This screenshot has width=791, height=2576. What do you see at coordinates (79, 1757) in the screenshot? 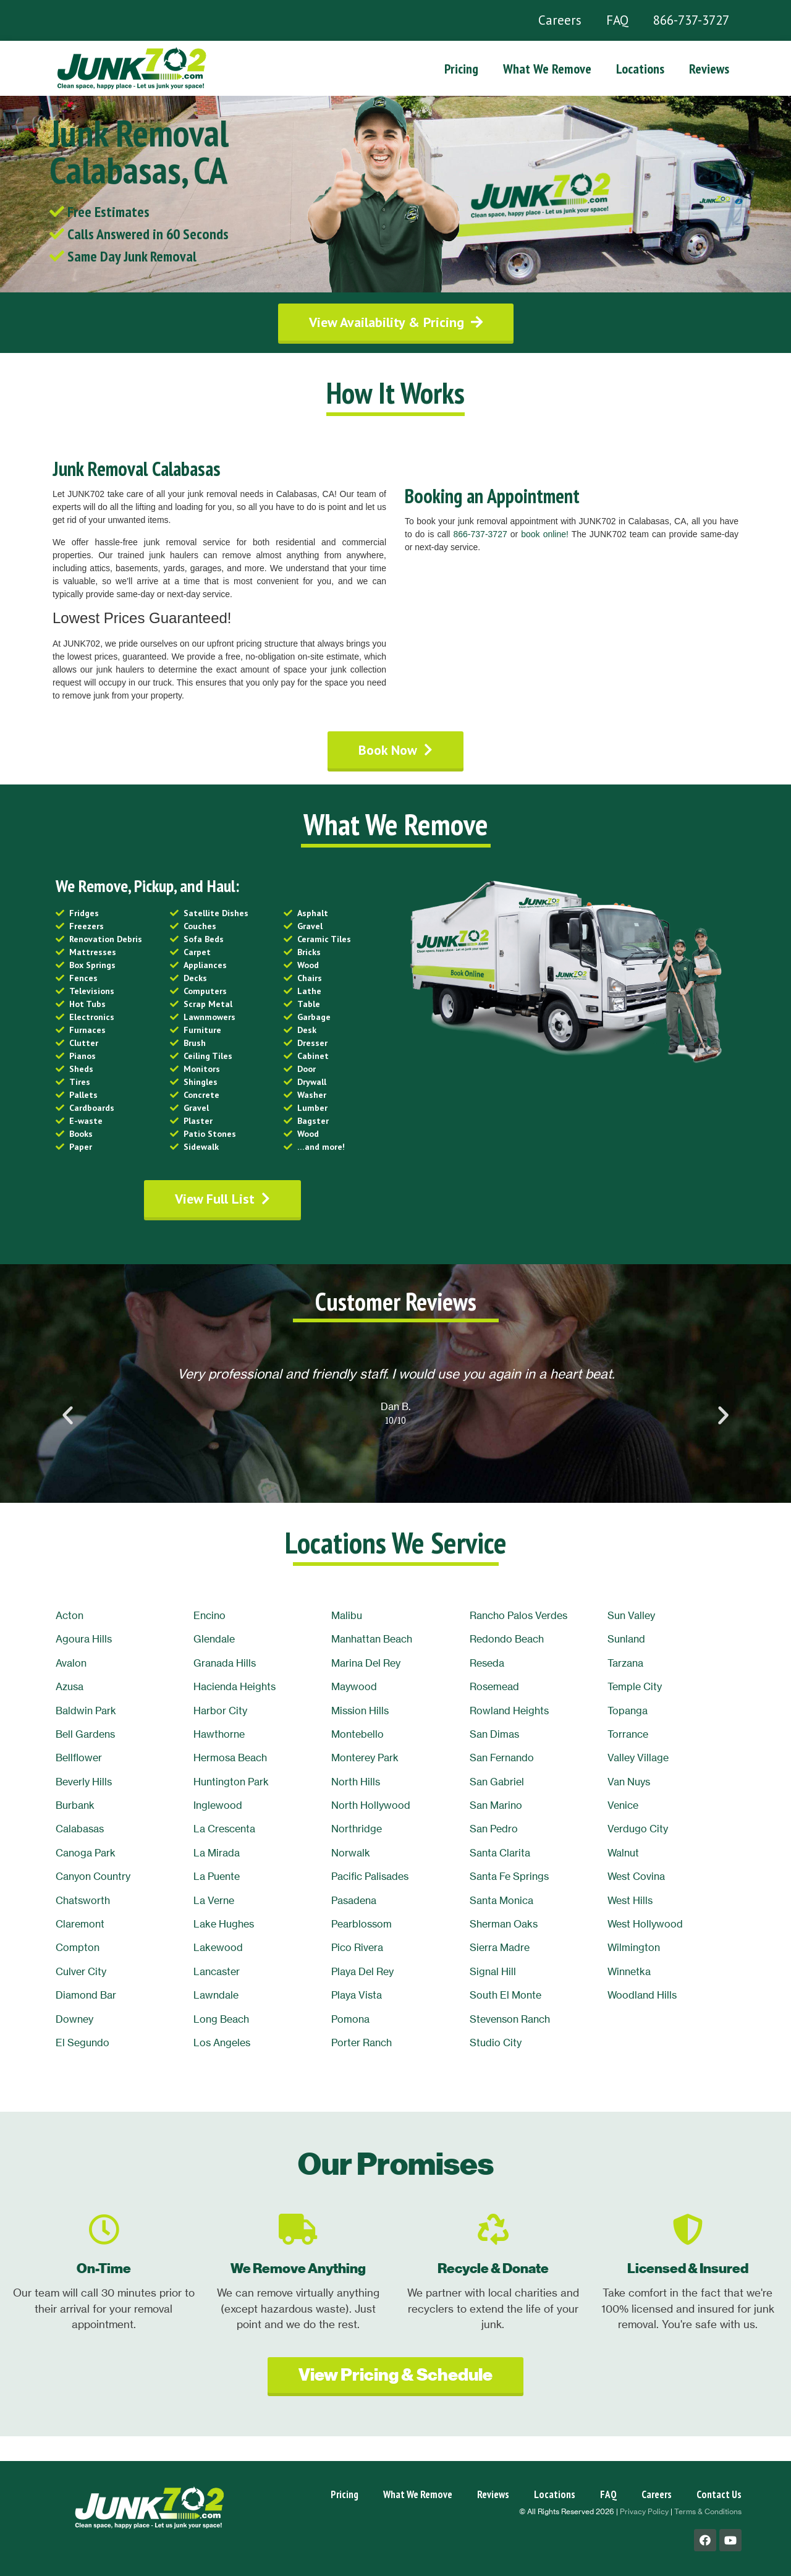
I see `Bellflower` at bounding box center [79, 1757].